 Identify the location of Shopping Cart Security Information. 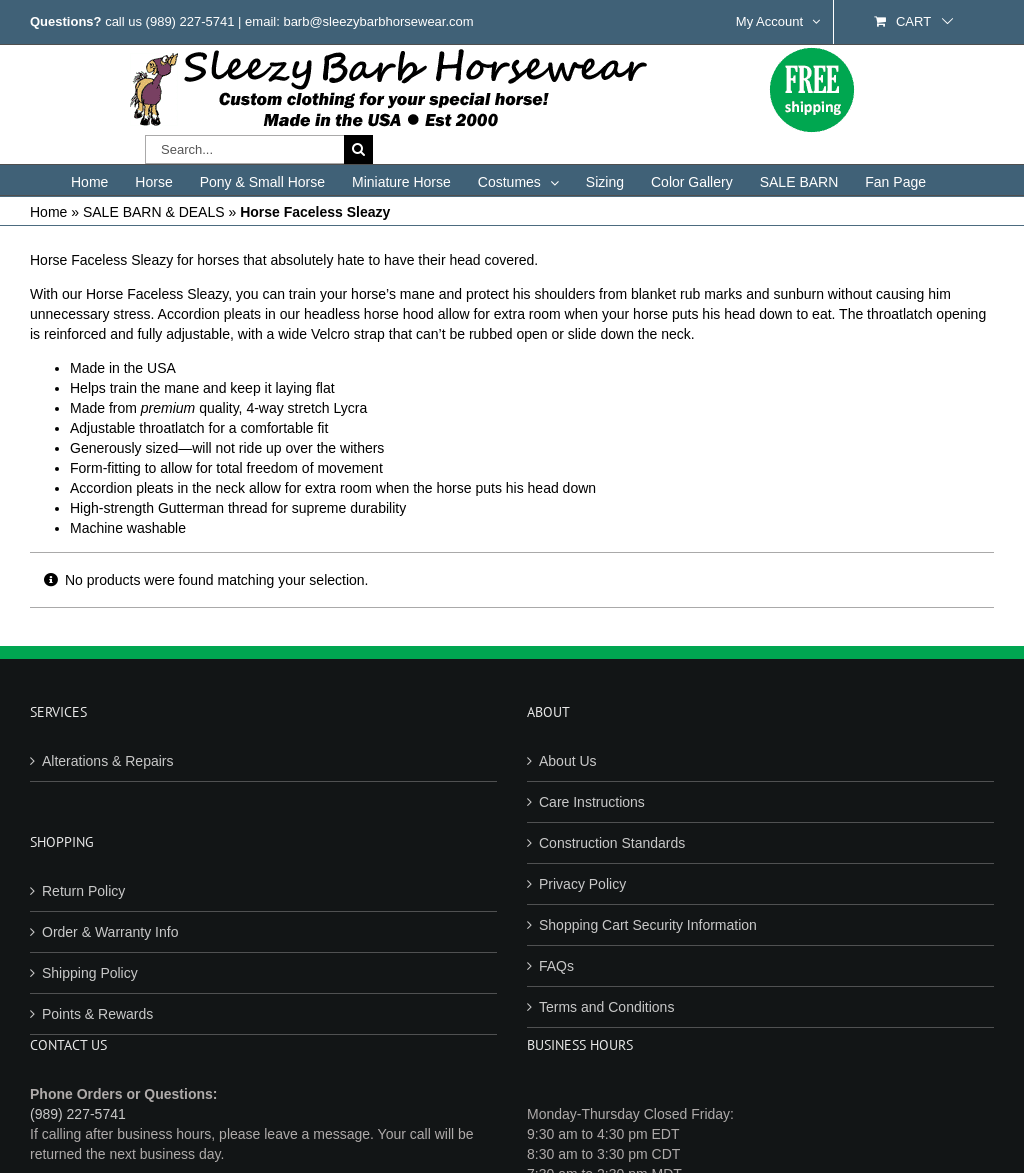
(648, 925).